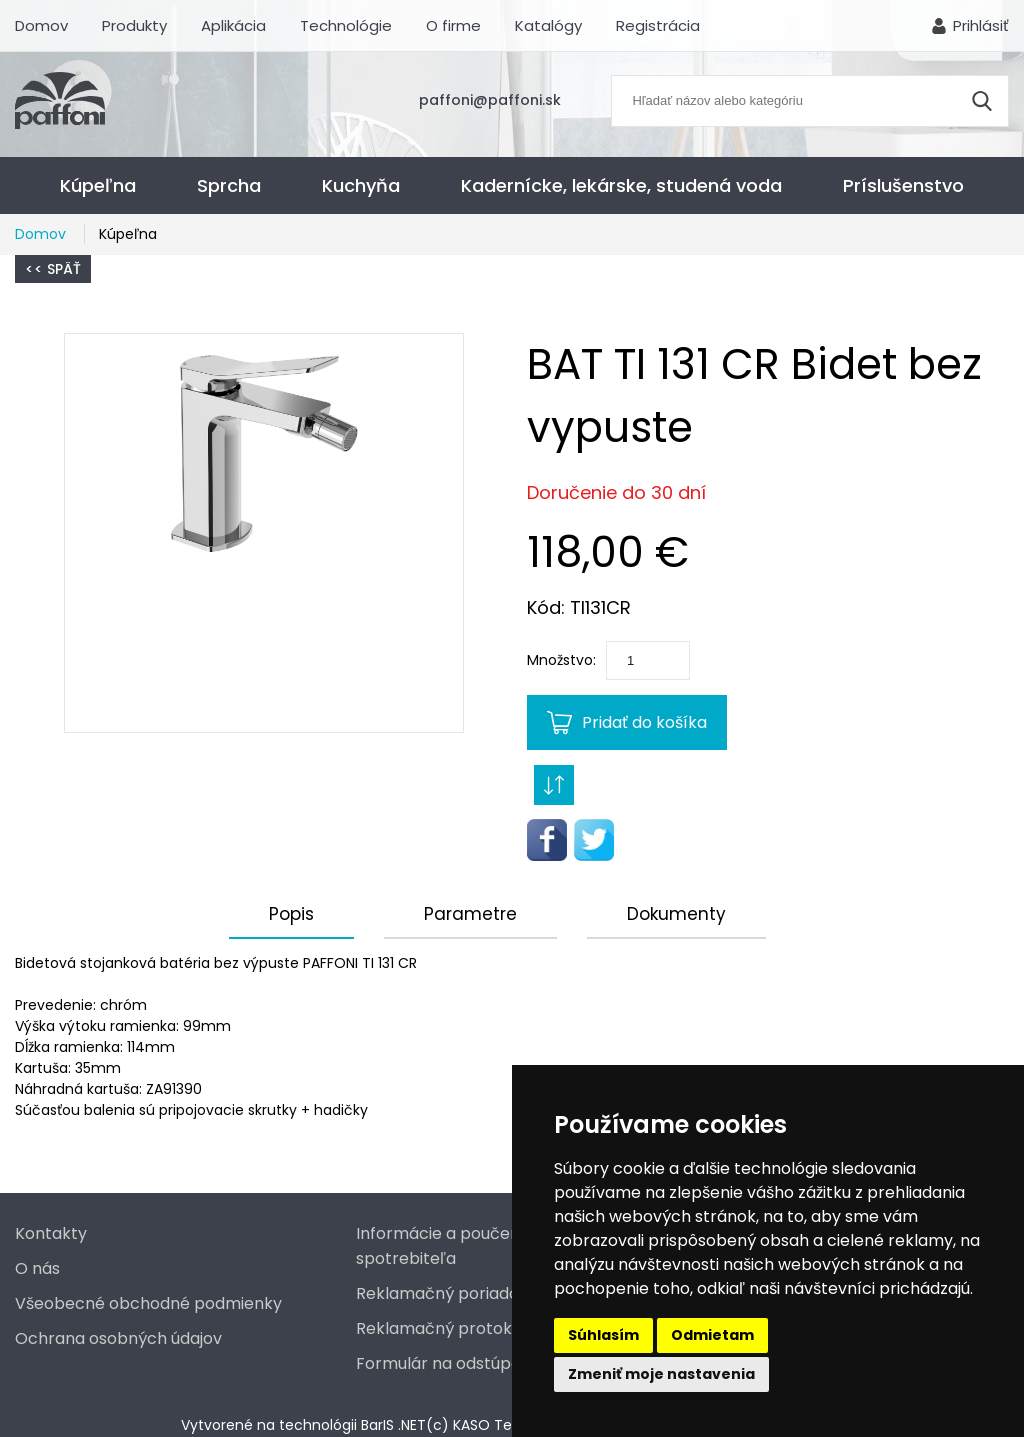  Describe the element at coordinates (37, 1268) in the screenshot. I see `O nás` at that location.